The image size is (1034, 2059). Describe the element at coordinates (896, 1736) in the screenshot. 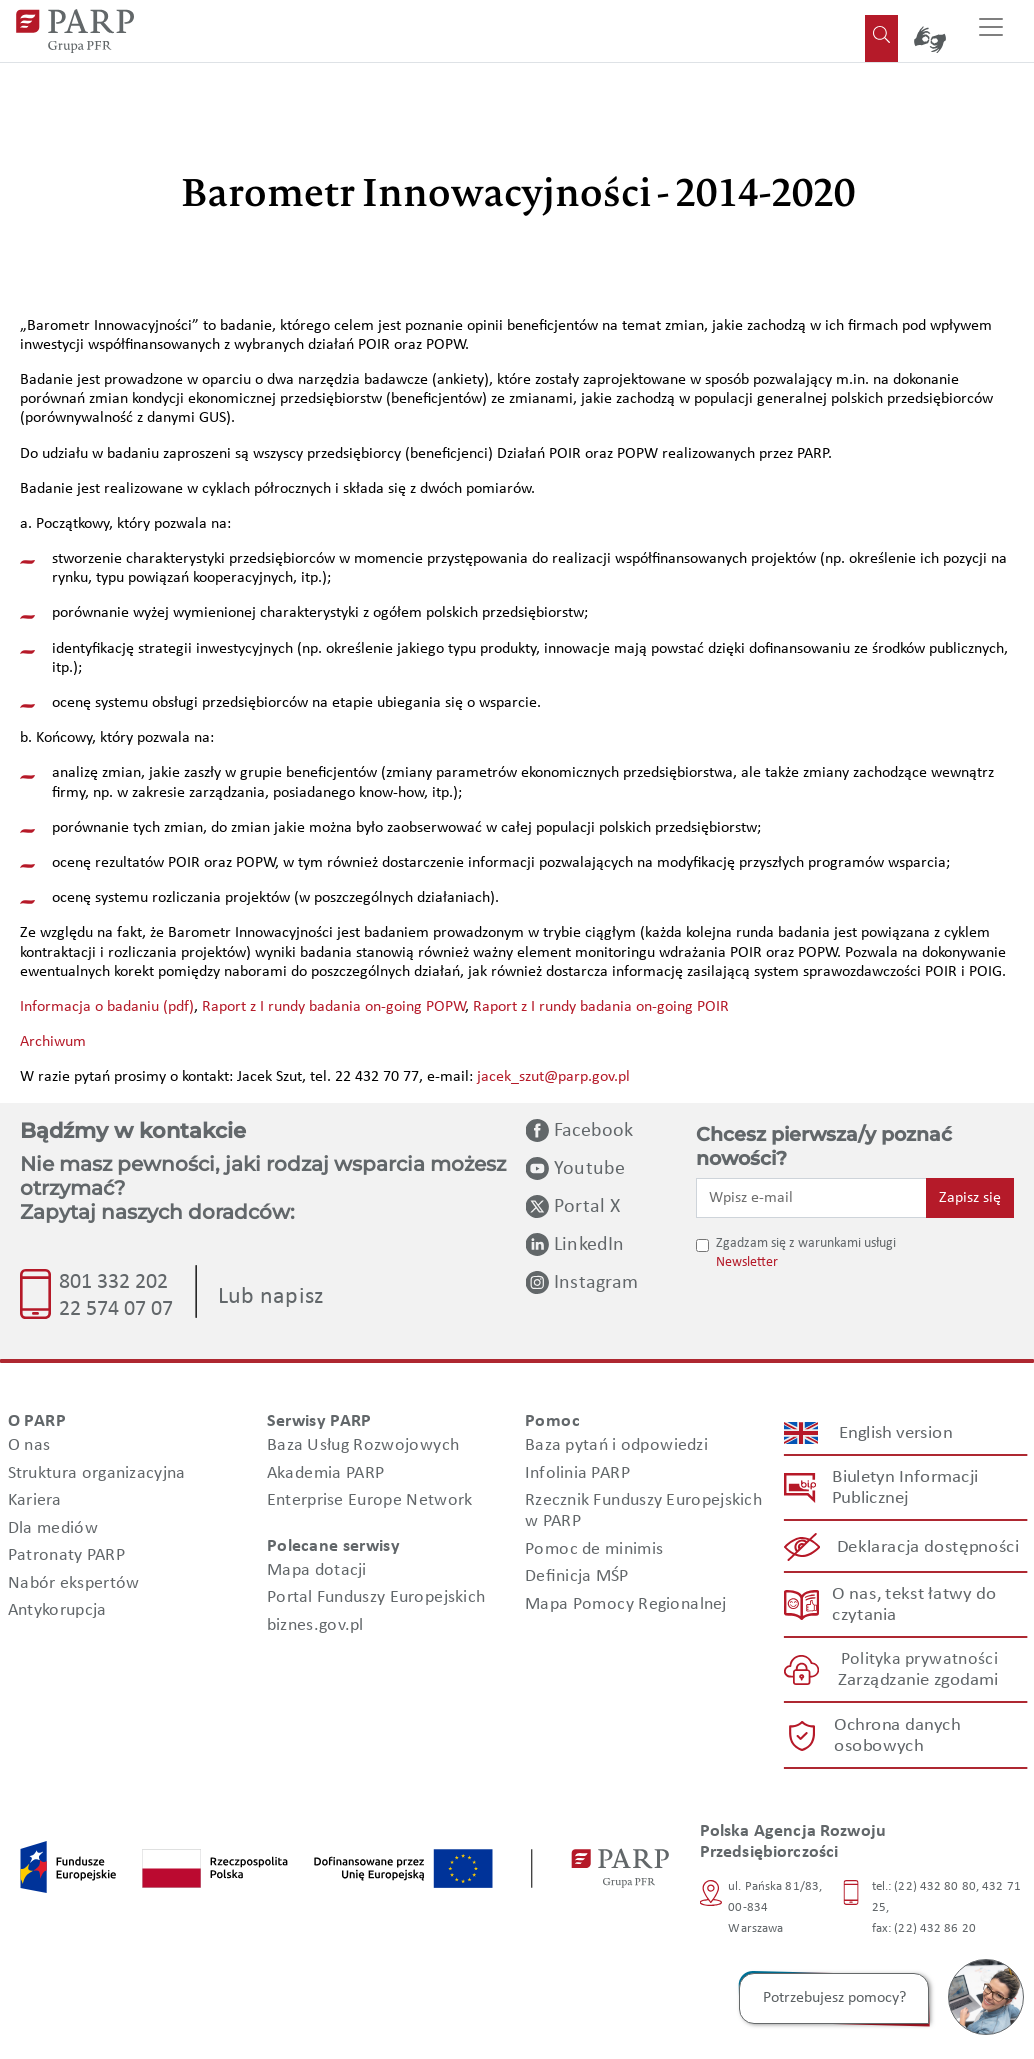

I see `Ochrona danych osobowych` at that location.